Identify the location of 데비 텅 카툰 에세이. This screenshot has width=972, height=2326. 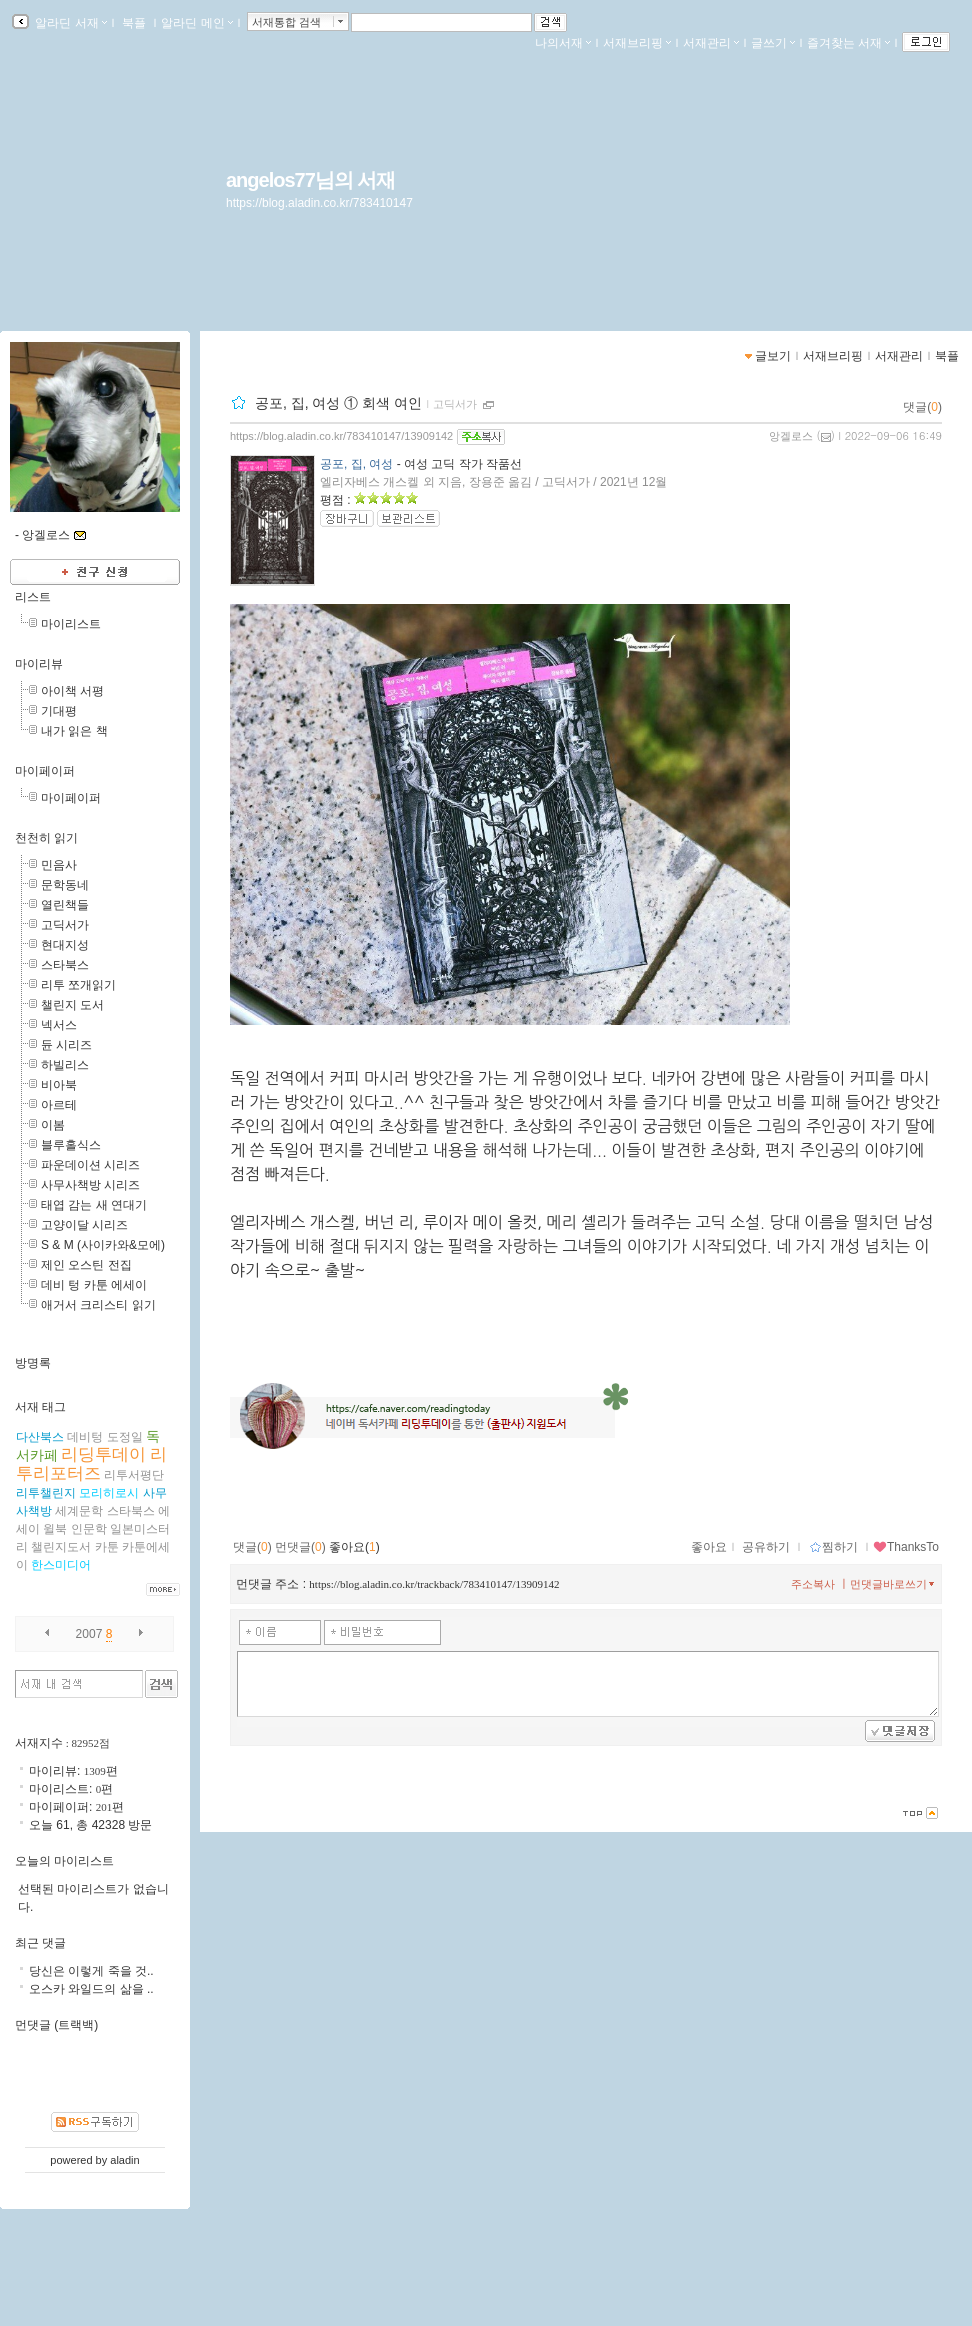
(94, 1285).